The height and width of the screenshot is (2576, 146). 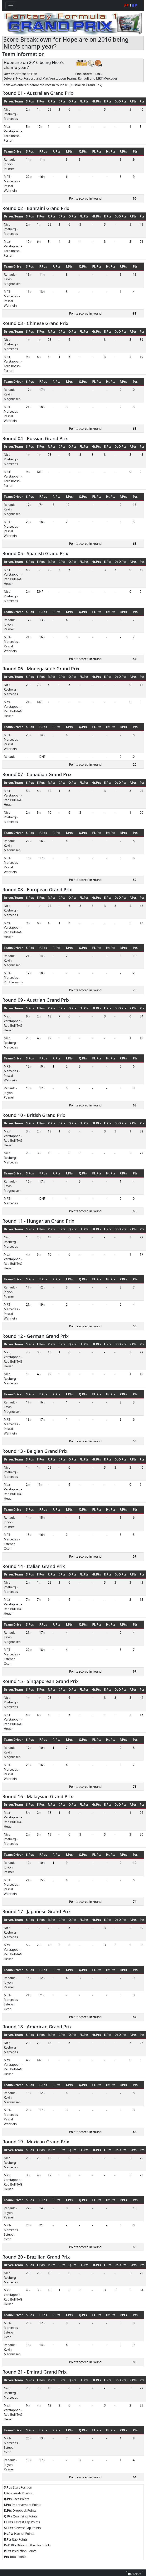 I want to click on Rio Haryanto, so click(x=13, y=982).